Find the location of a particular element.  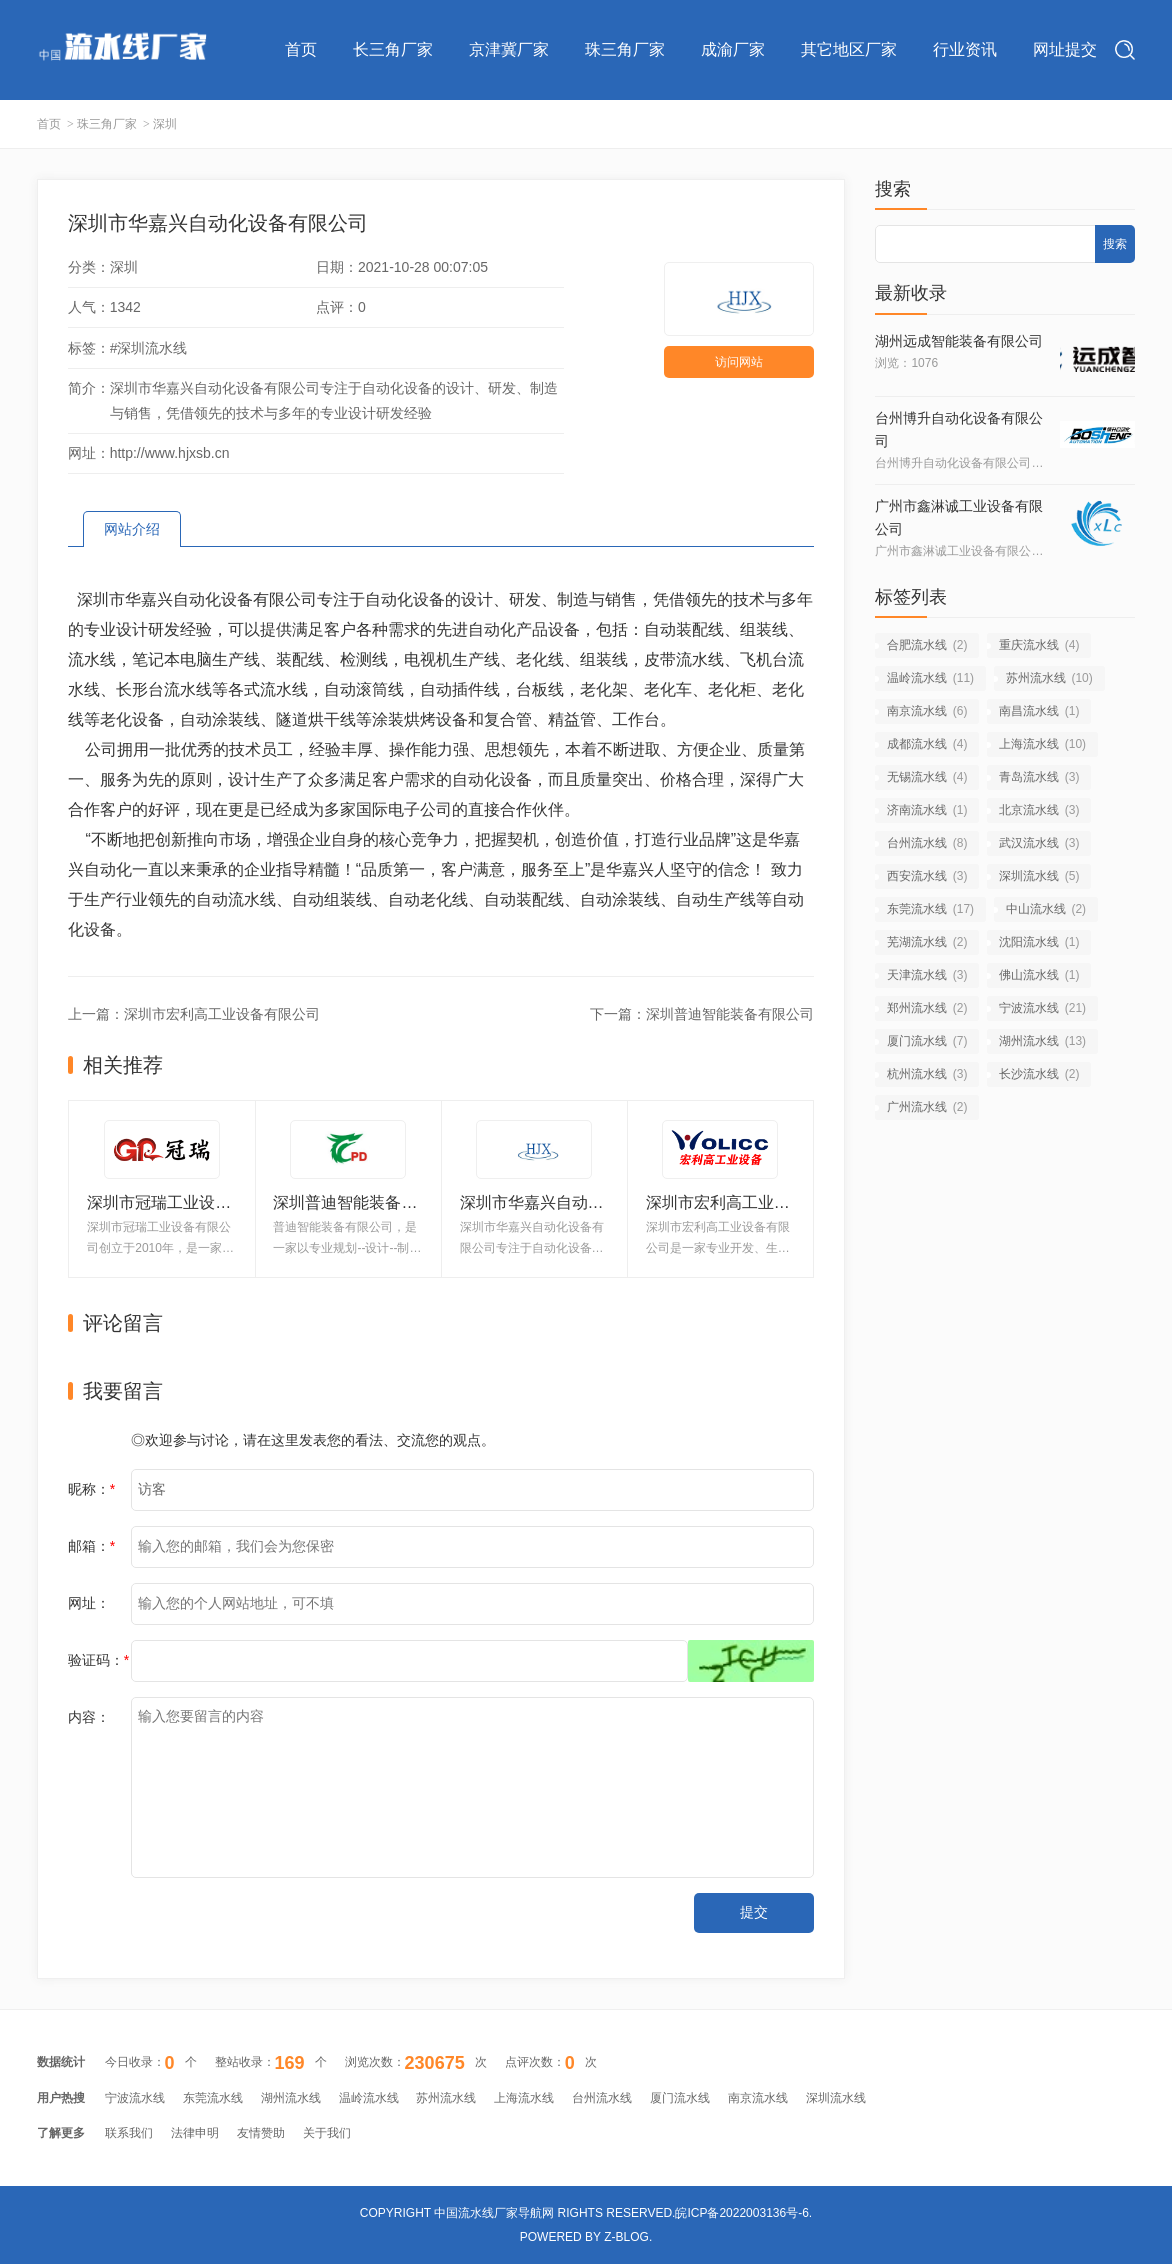

重庆流水线 is located at coordinates (1039, 645).